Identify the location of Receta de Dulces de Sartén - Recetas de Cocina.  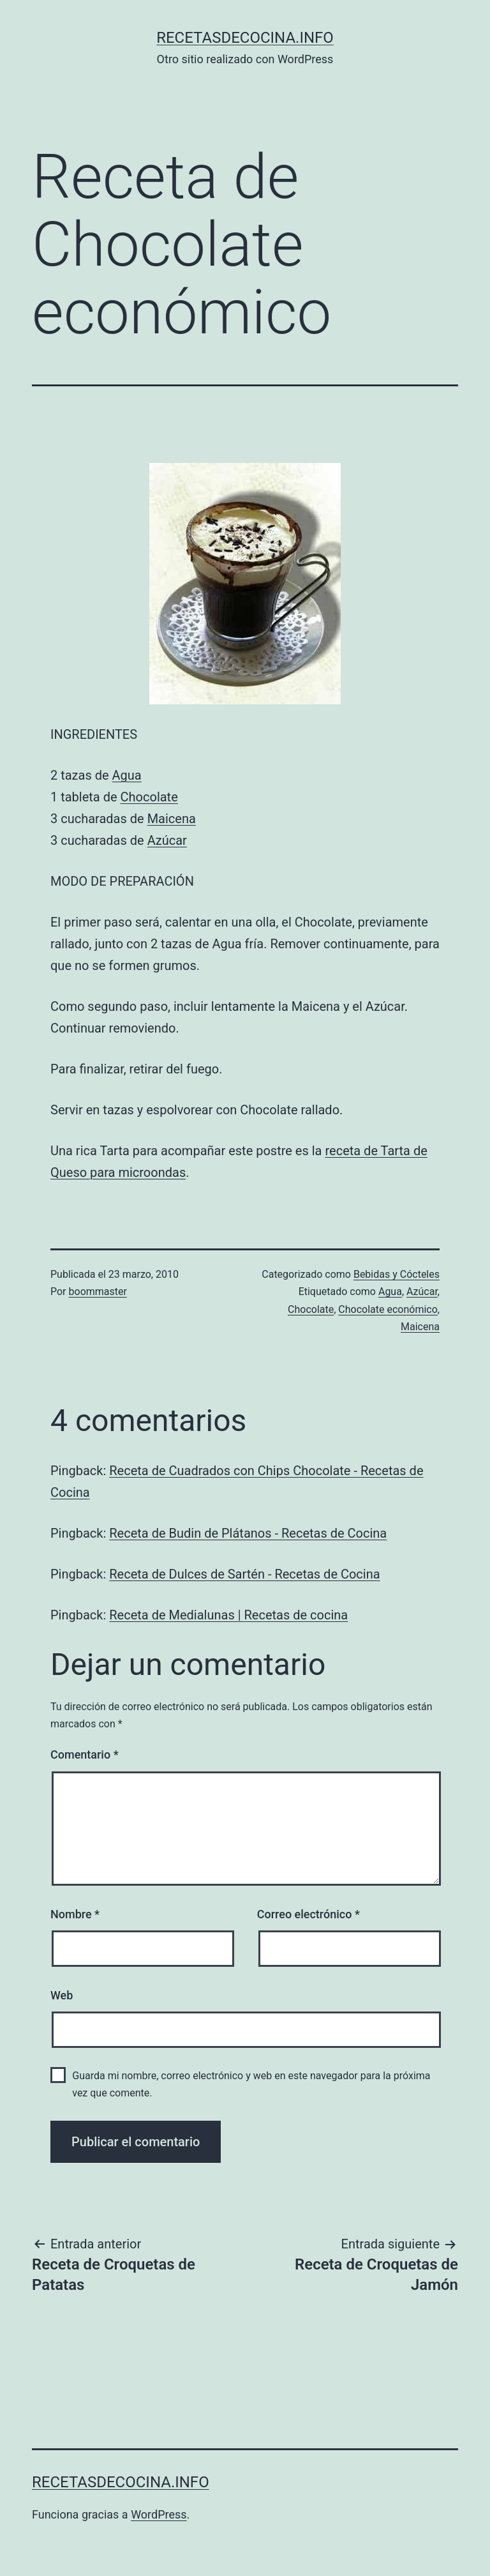
(244, 1574).